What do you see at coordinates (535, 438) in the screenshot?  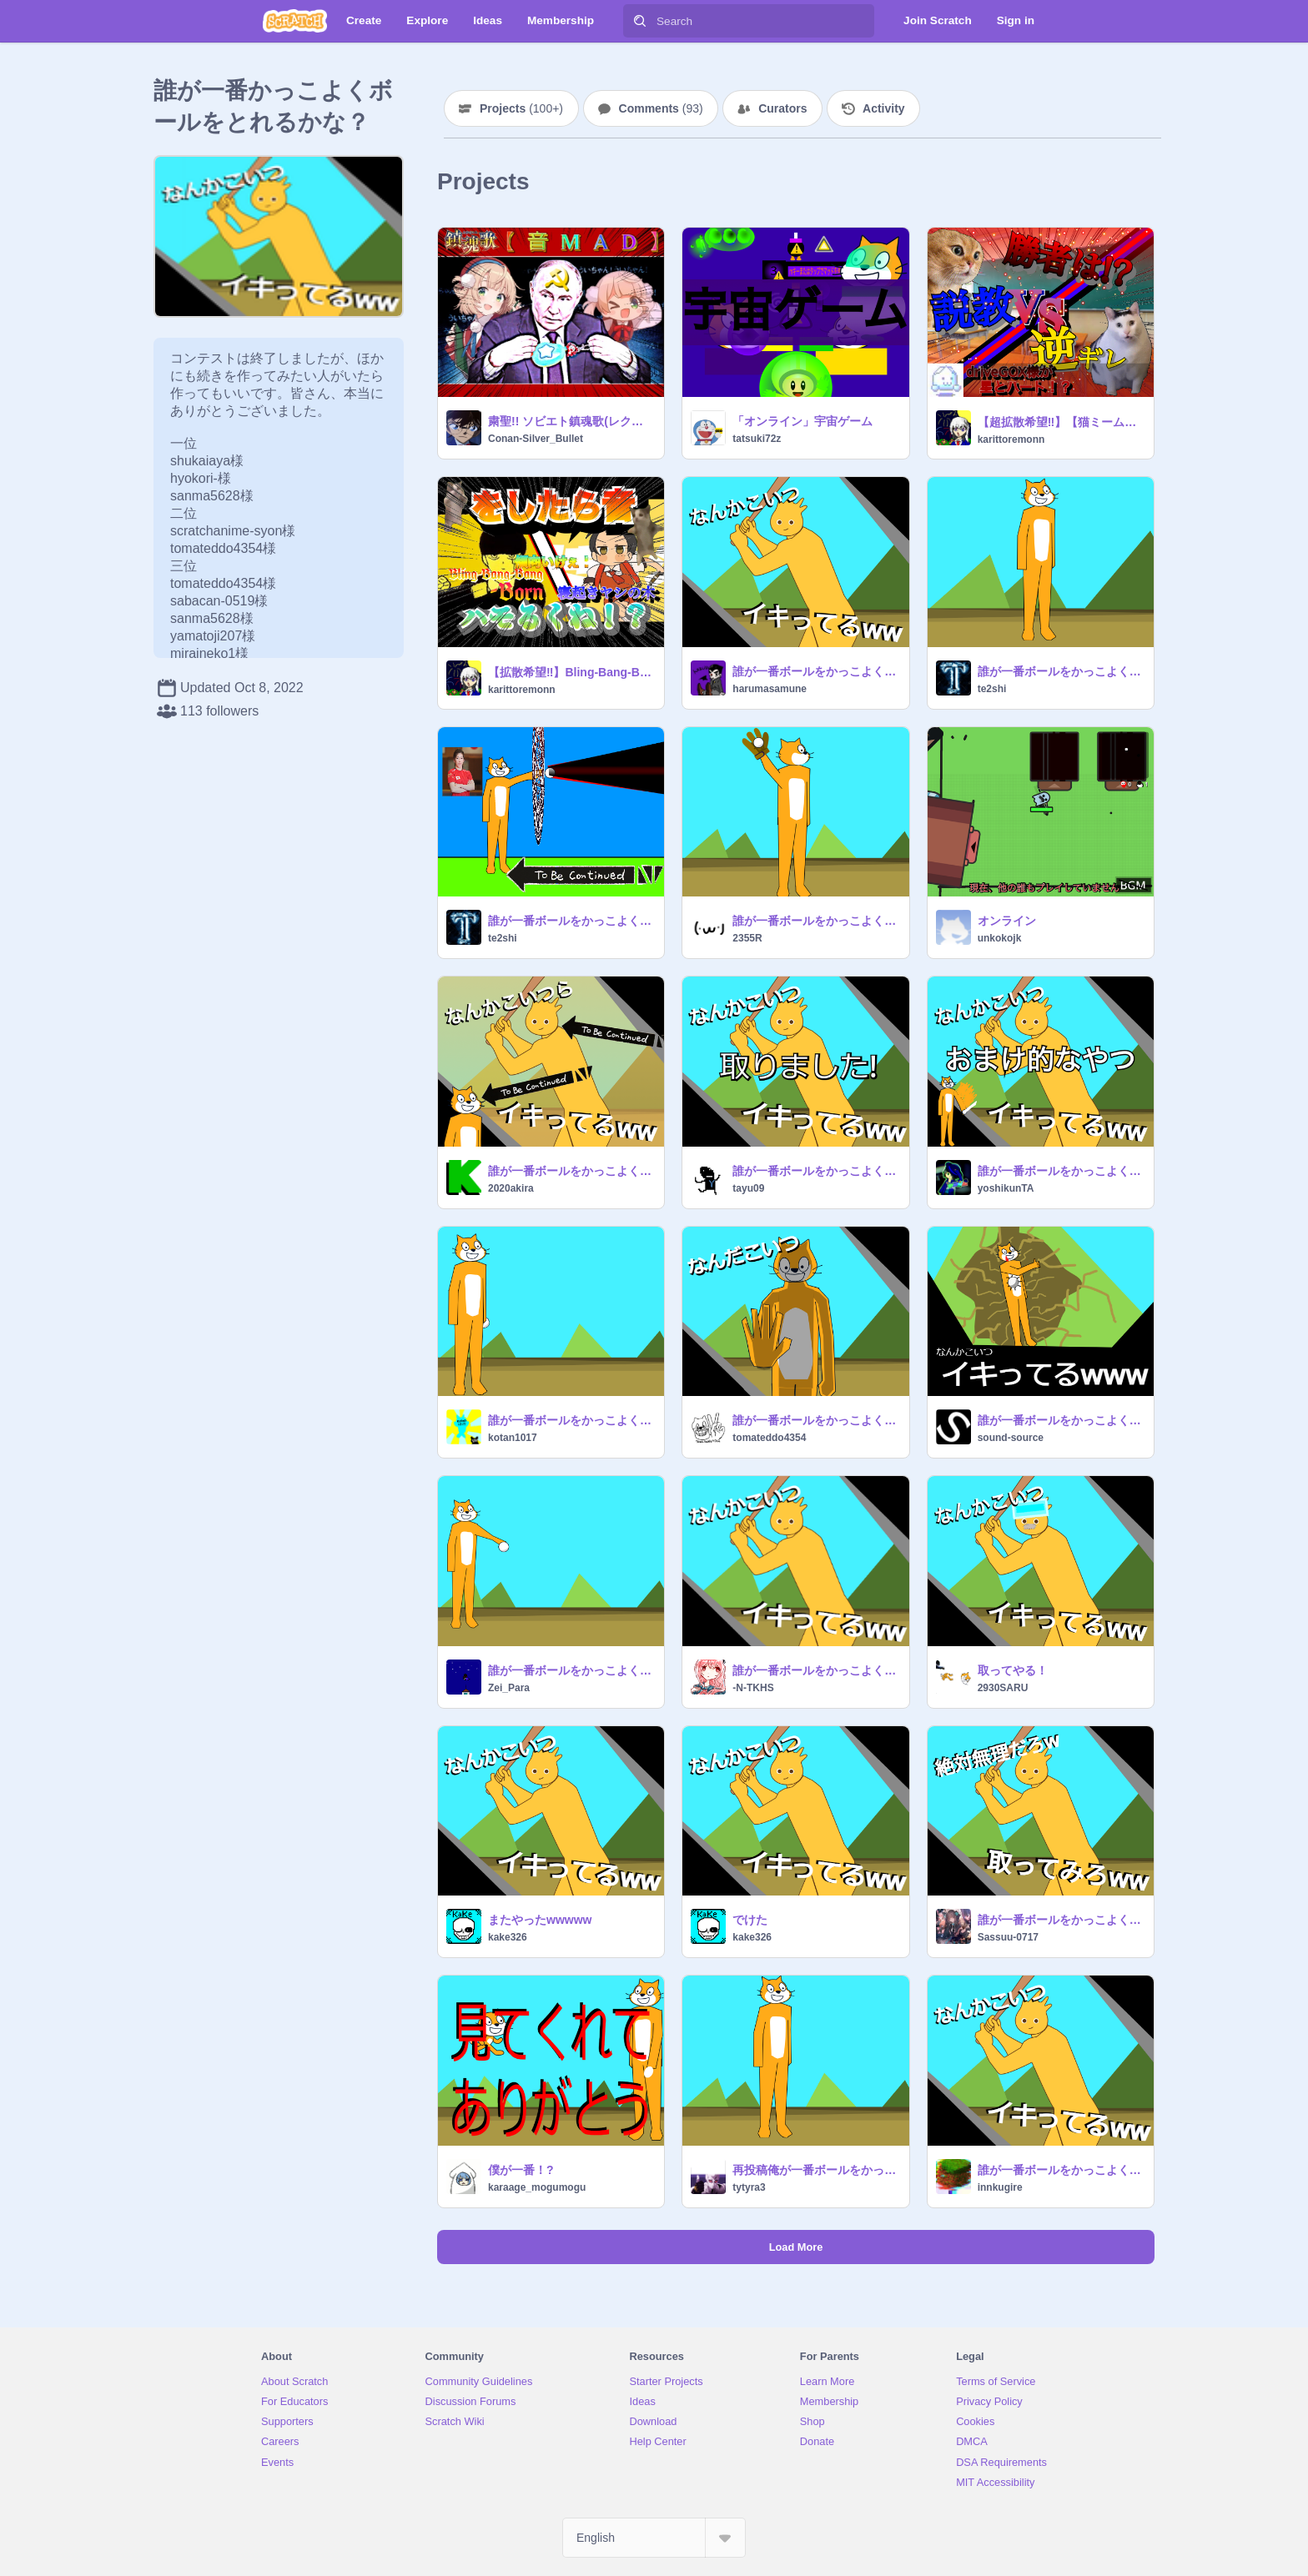 I see `Conan-Silver_Bullet` at bounding box center [535, 438].